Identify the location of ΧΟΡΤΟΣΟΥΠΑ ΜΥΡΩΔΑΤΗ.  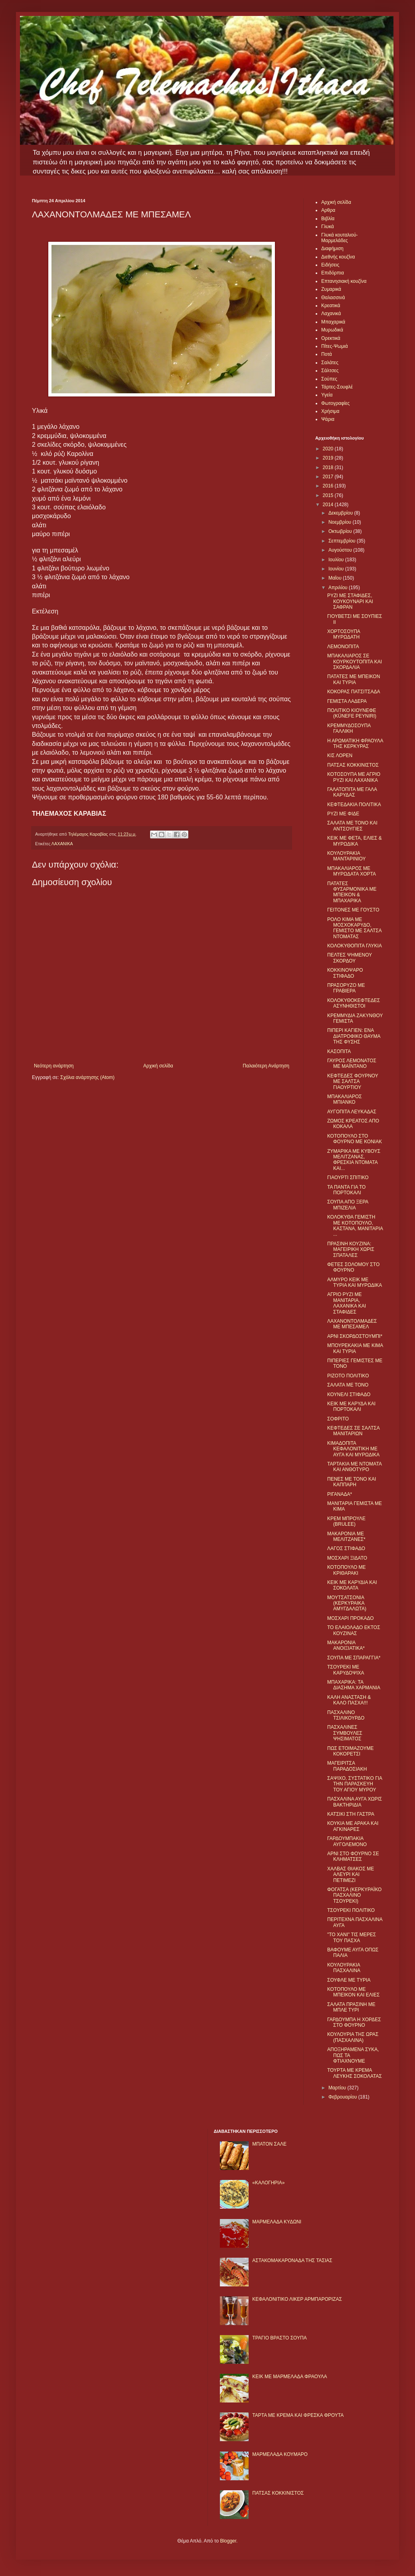
(343, 634).